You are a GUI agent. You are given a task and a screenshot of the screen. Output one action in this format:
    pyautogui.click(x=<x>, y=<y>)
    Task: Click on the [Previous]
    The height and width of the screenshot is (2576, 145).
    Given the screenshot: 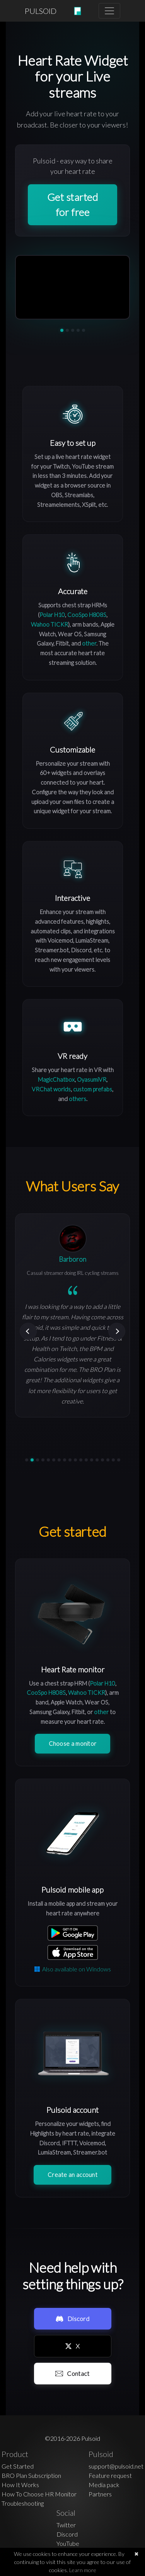 What is the action you would take?
    pyautogui.click(x=28, y=1331)
    